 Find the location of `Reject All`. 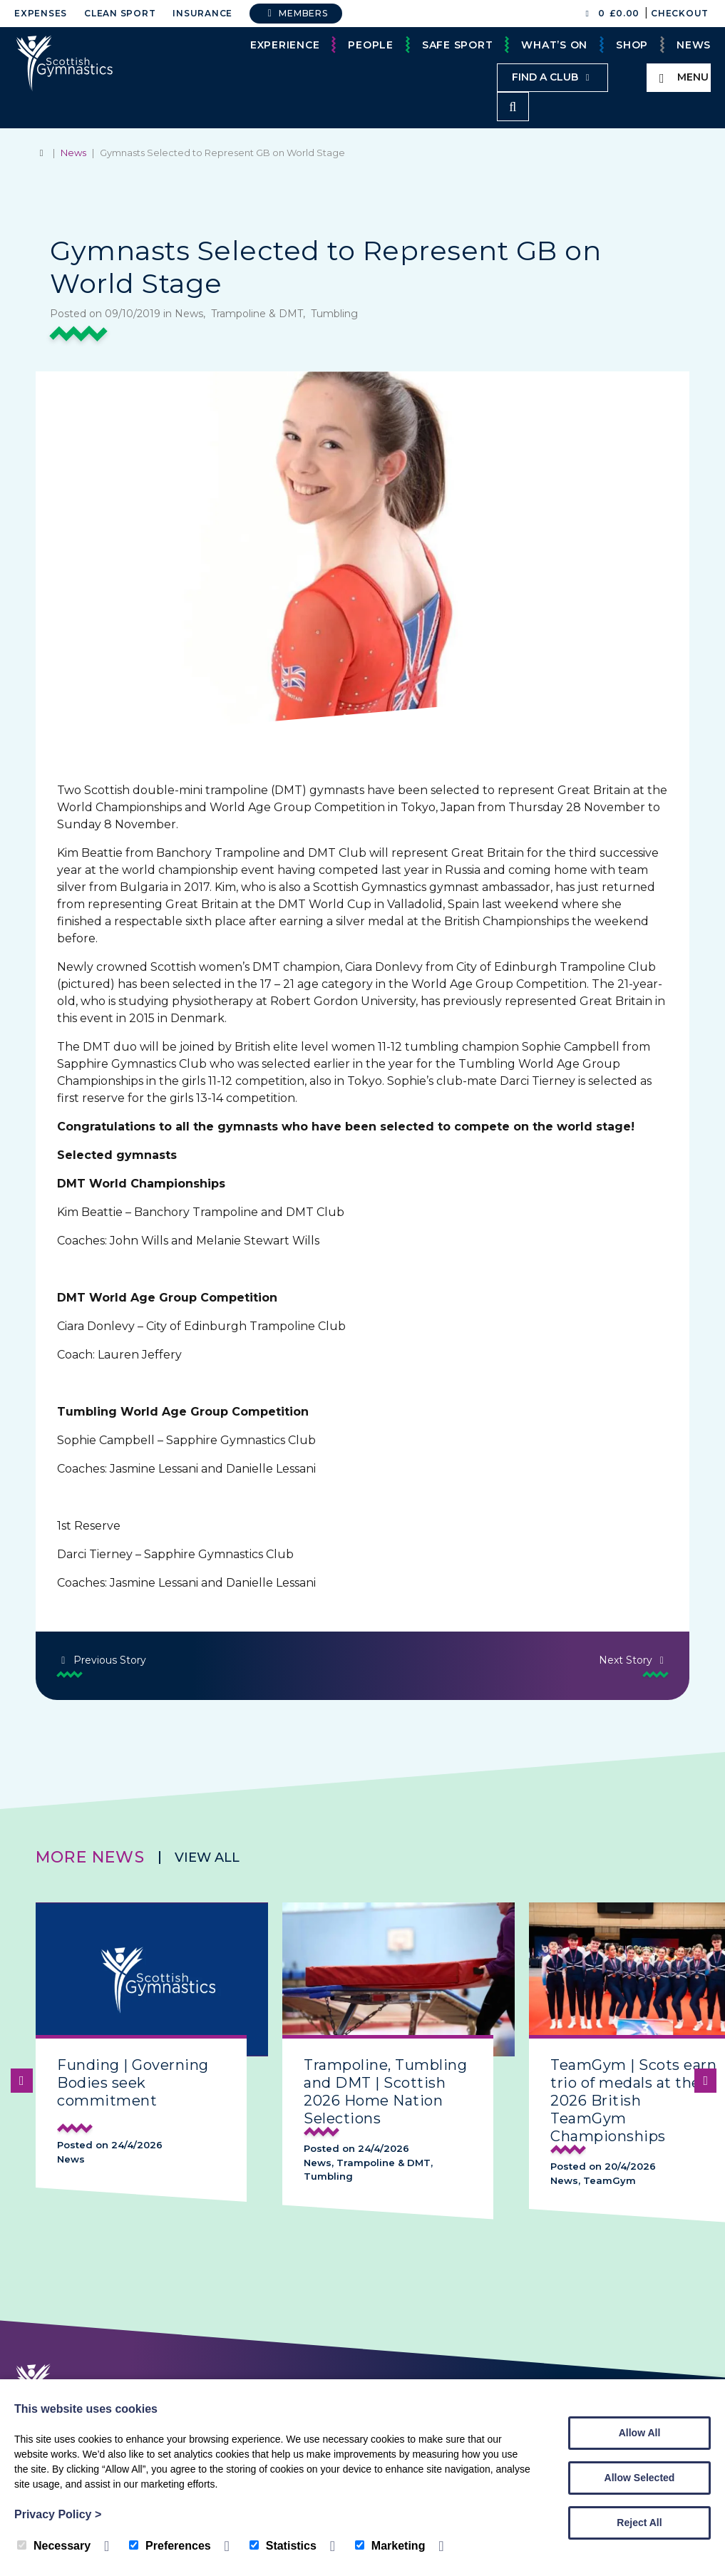

Reject All is located at coordinates (639, 2522).